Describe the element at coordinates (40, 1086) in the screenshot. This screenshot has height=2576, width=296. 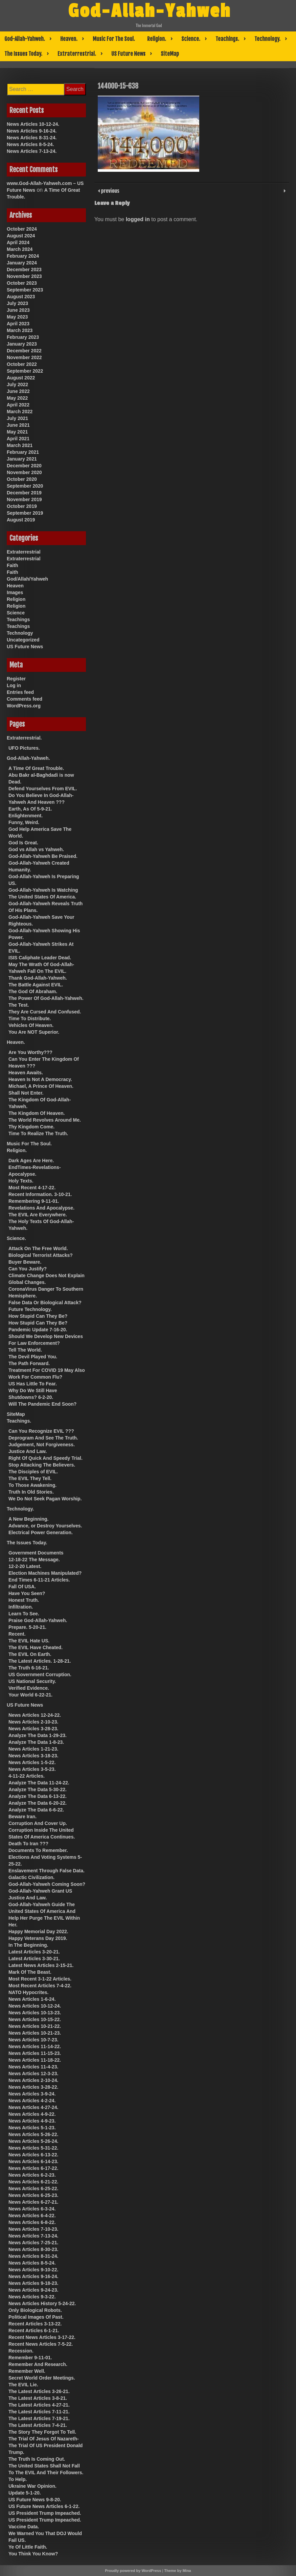
I see `Michael, A Prince Of Heaven.` at that location.